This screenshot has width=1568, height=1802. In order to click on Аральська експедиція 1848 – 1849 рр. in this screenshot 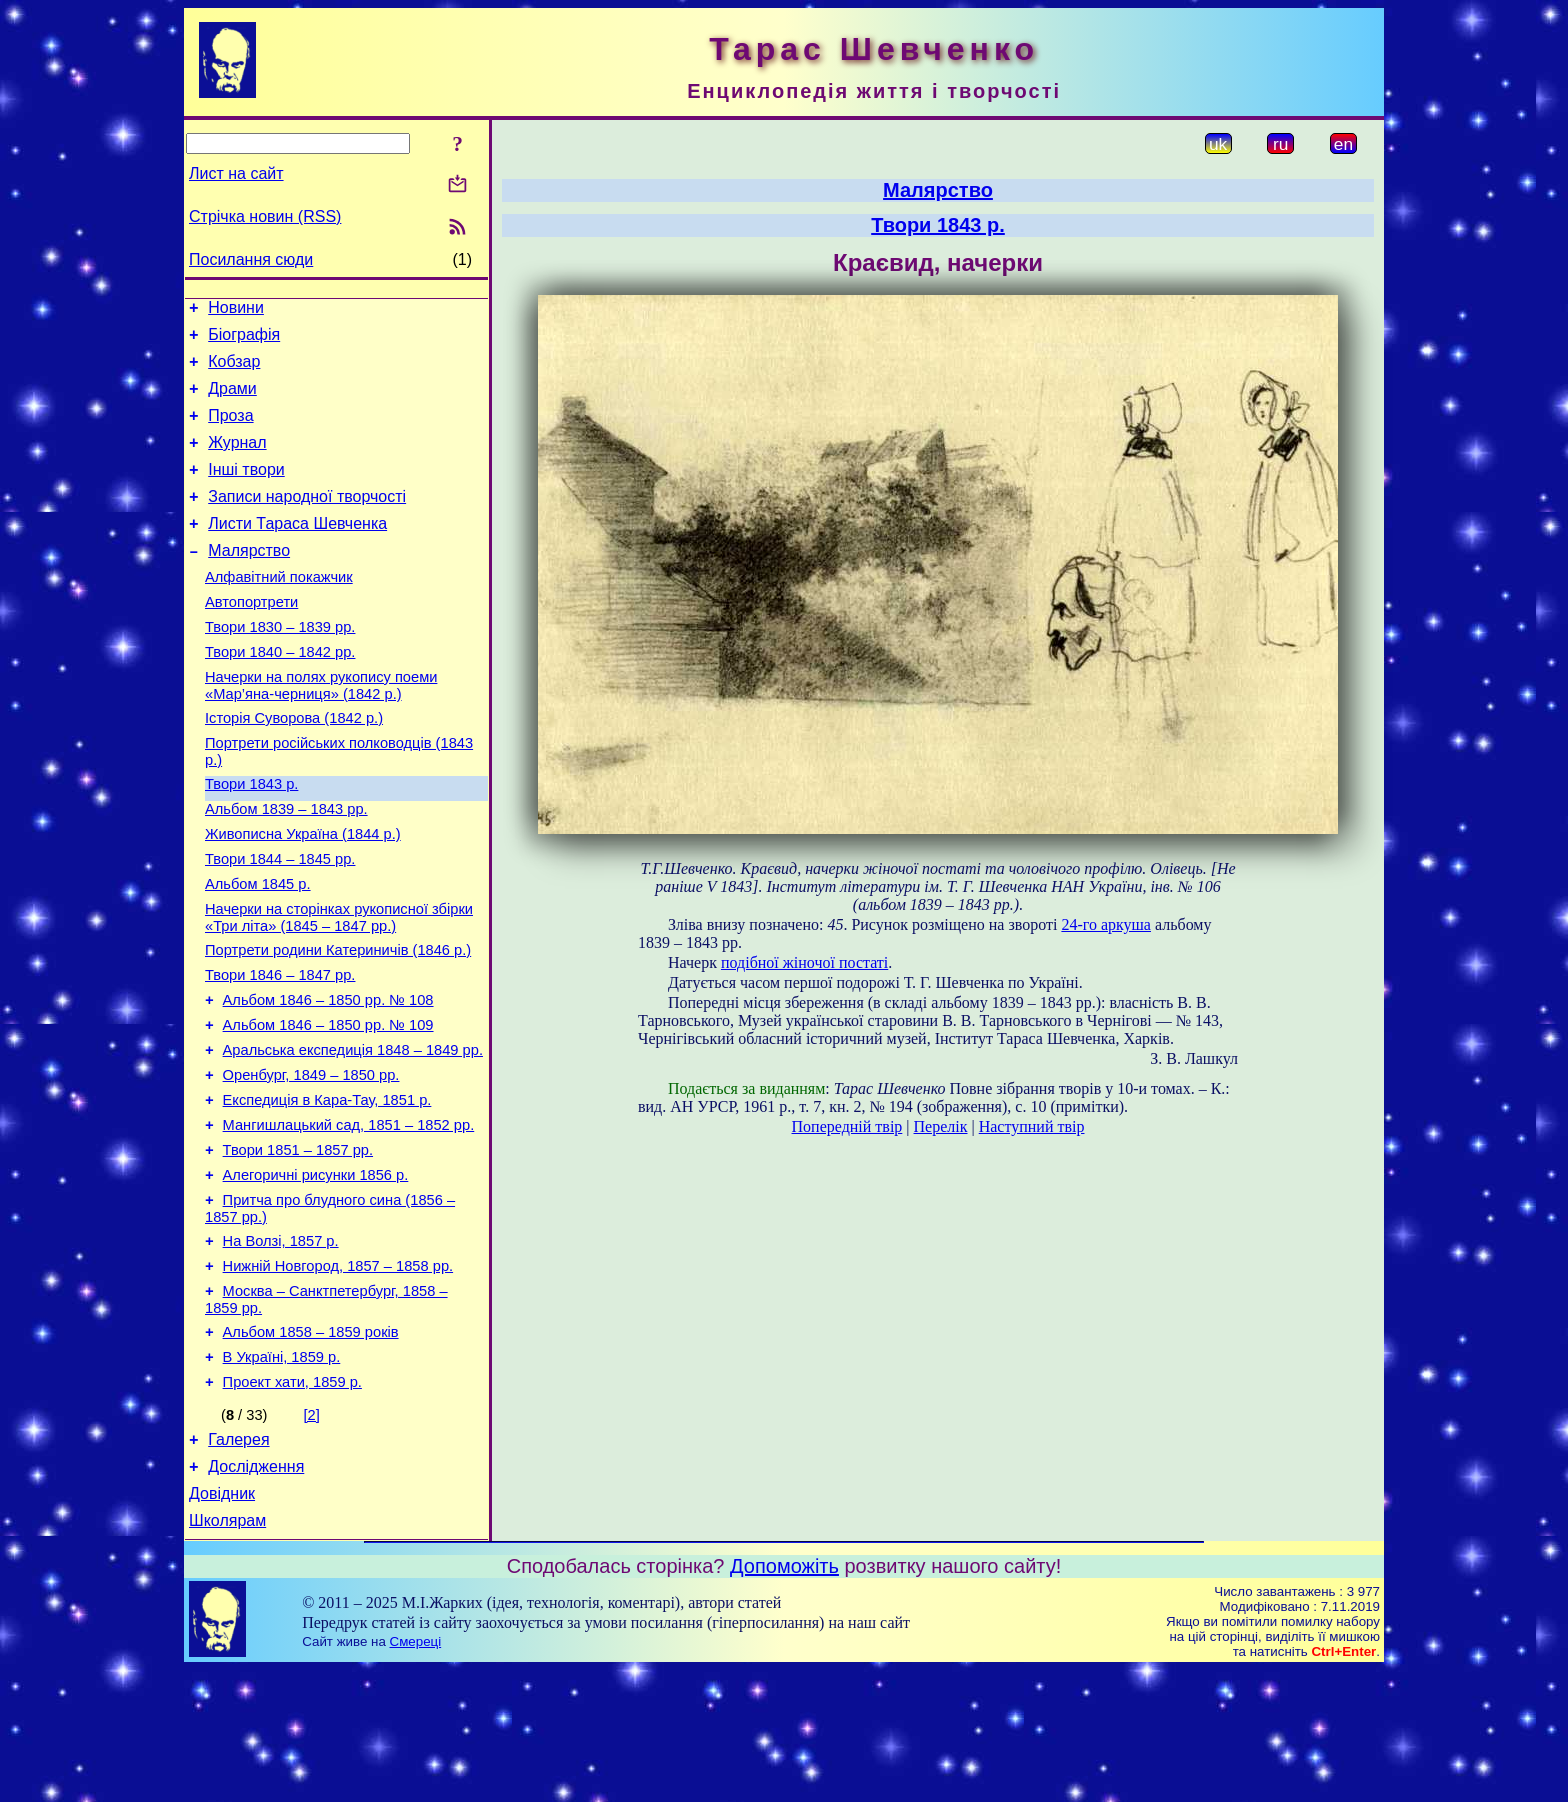, I will do `click(353, 1134)`.